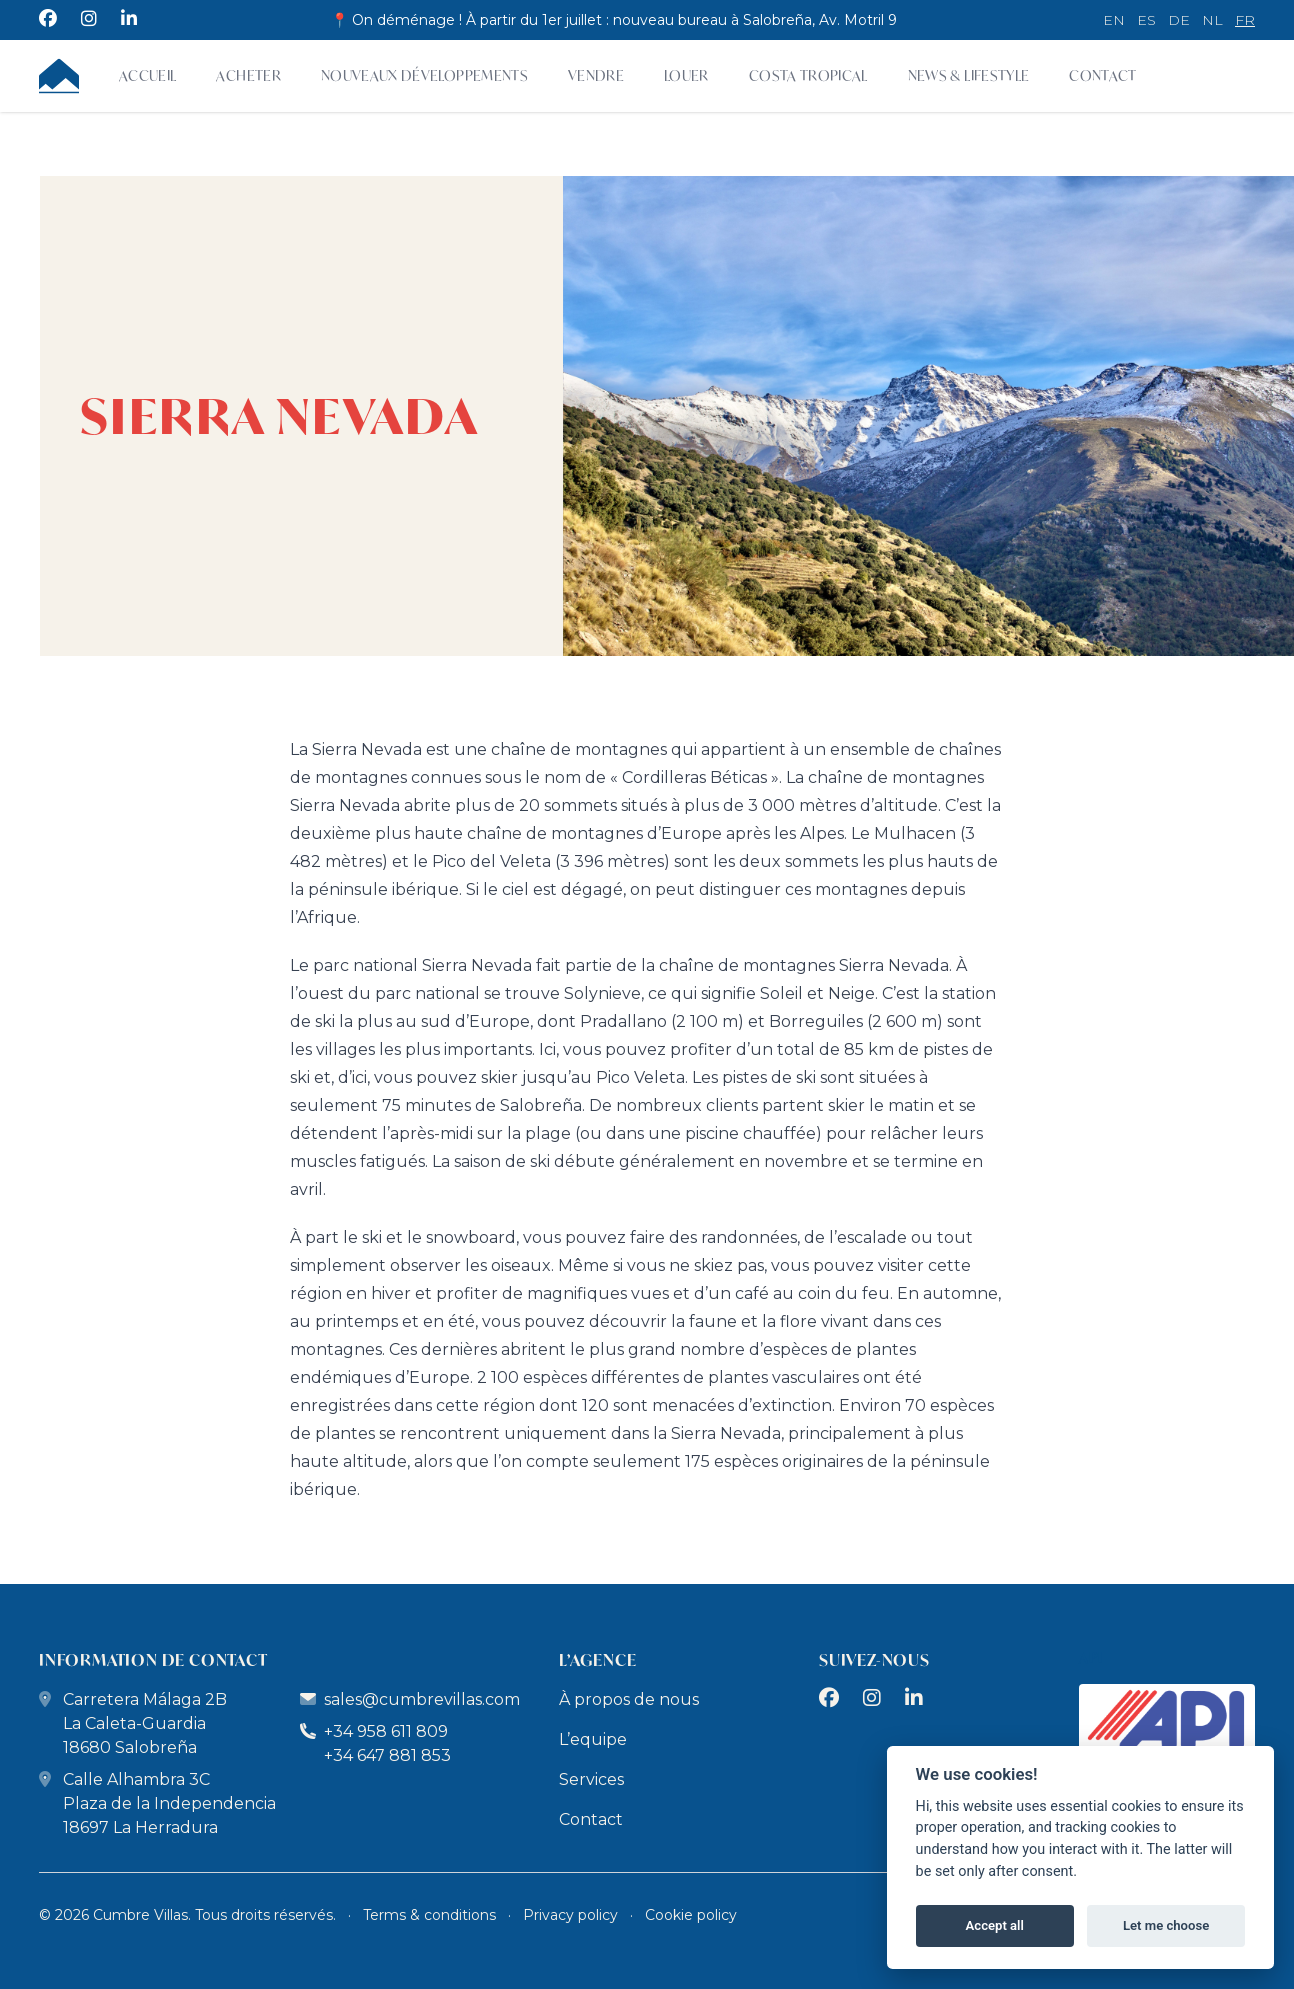 The width and height of the screenshot is (1294, 1989). What do you see at coordinates (969, 75) in the screenshot?
I see `News & Lifestyle` at bounding box center [969, 75].